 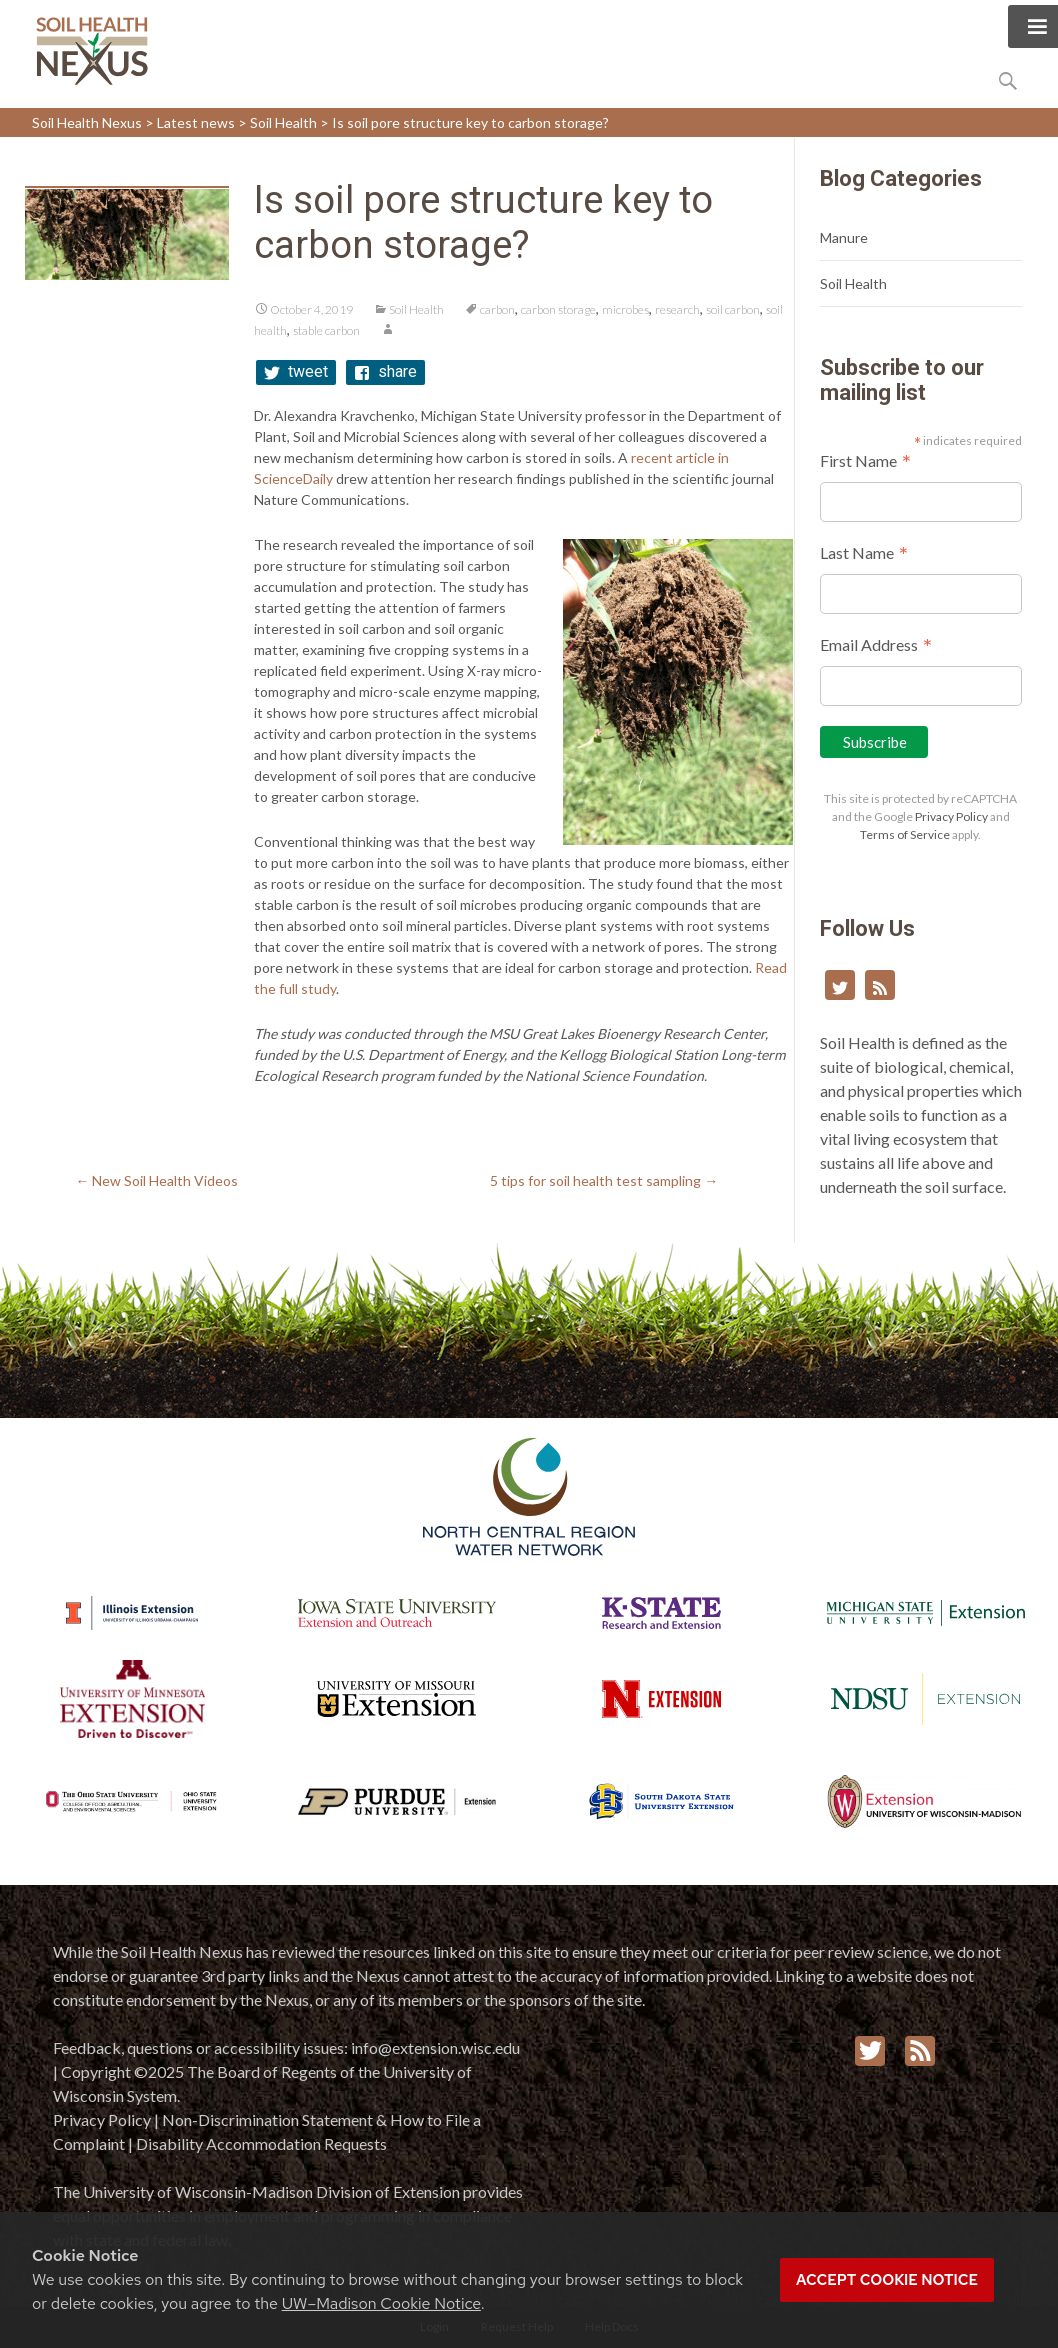 I want to click on Manure, so click(x=844, y=237).